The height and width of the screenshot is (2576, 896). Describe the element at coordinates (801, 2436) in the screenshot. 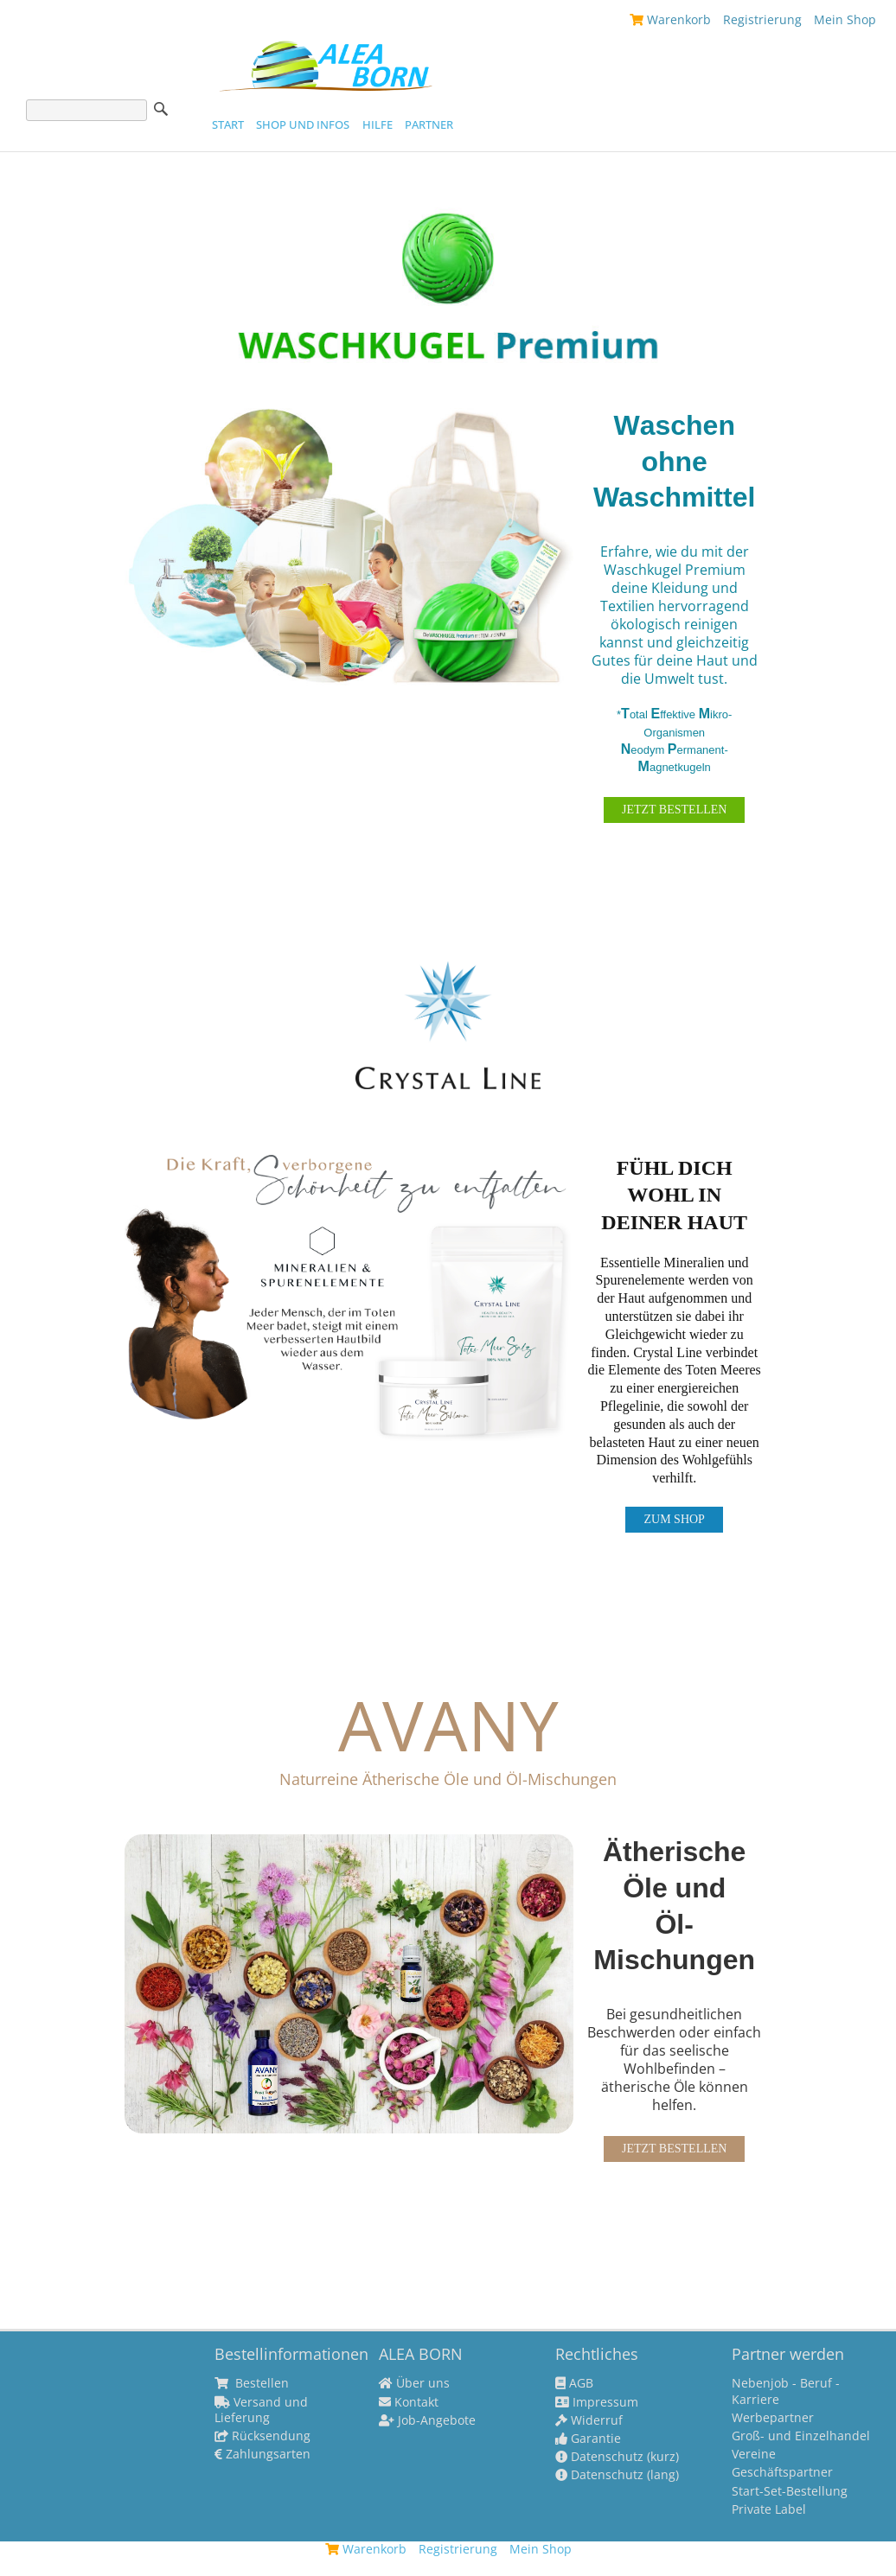

I see `Groß- und Einzelhandel` at that location.